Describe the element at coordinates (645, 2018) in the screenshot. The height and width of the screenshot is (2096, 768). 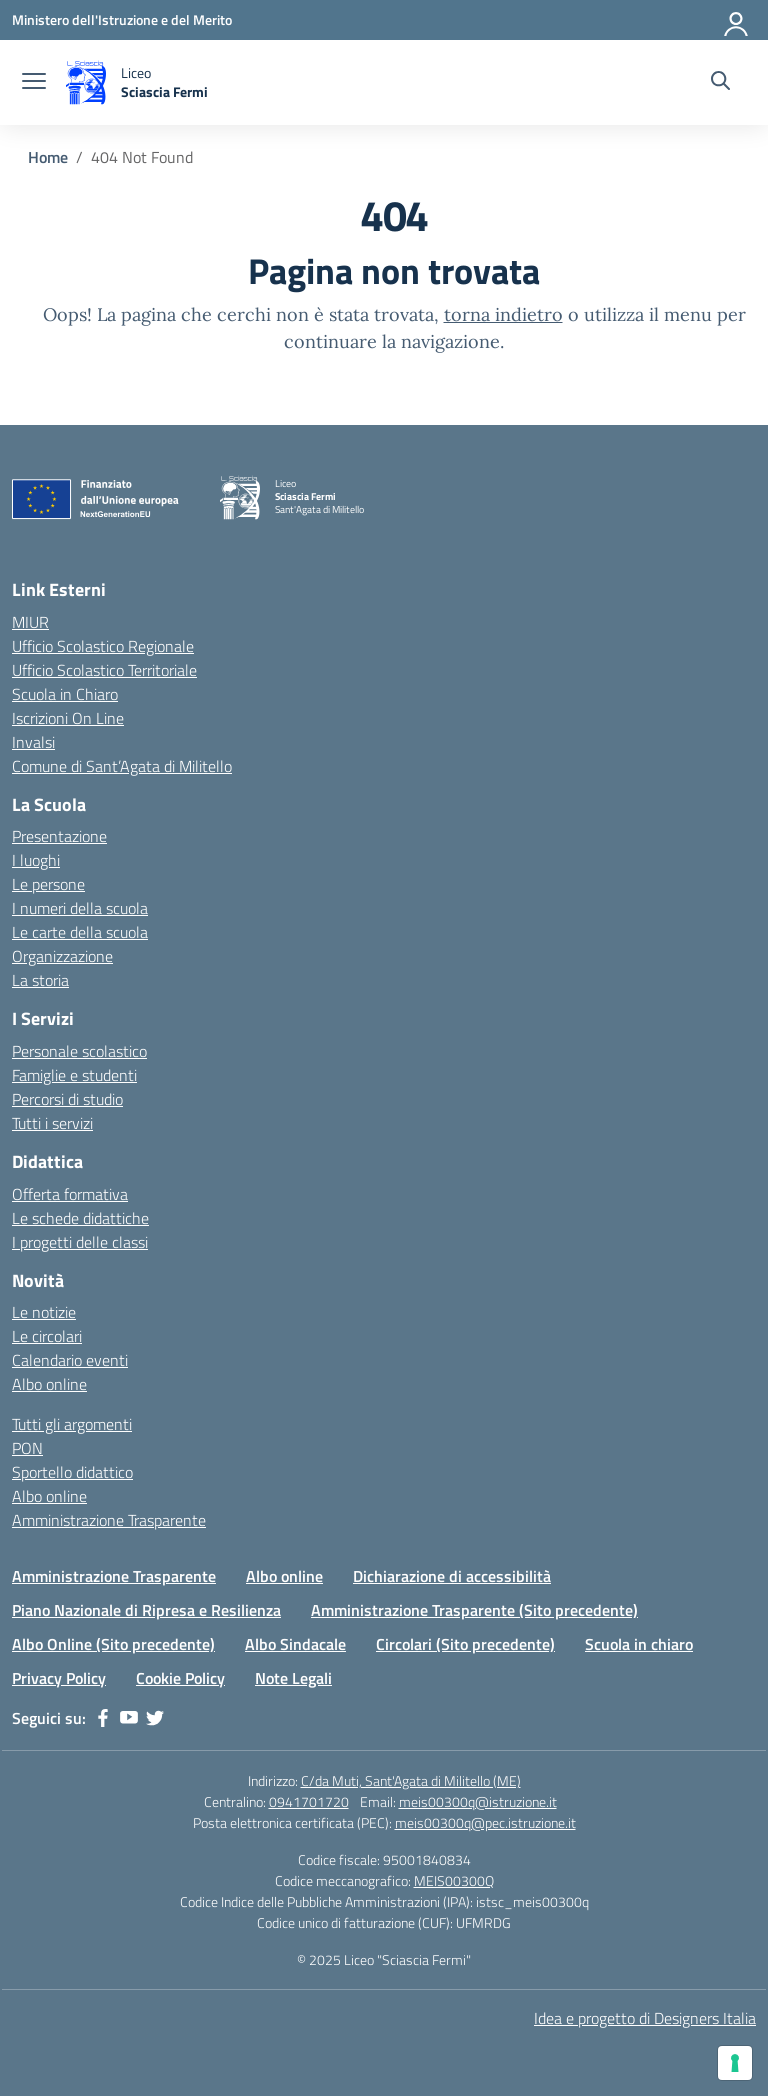
I see `Idea e progetto di Designers Italia` at that location.